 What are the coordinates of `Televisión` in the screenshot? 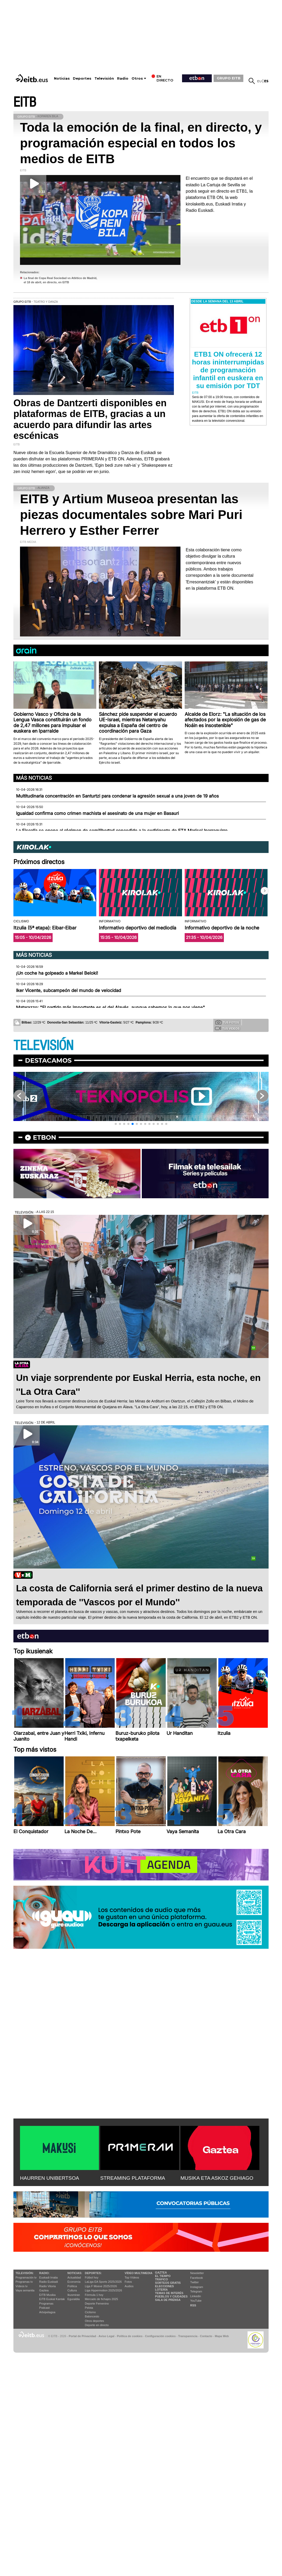 It's located at (104, 78).